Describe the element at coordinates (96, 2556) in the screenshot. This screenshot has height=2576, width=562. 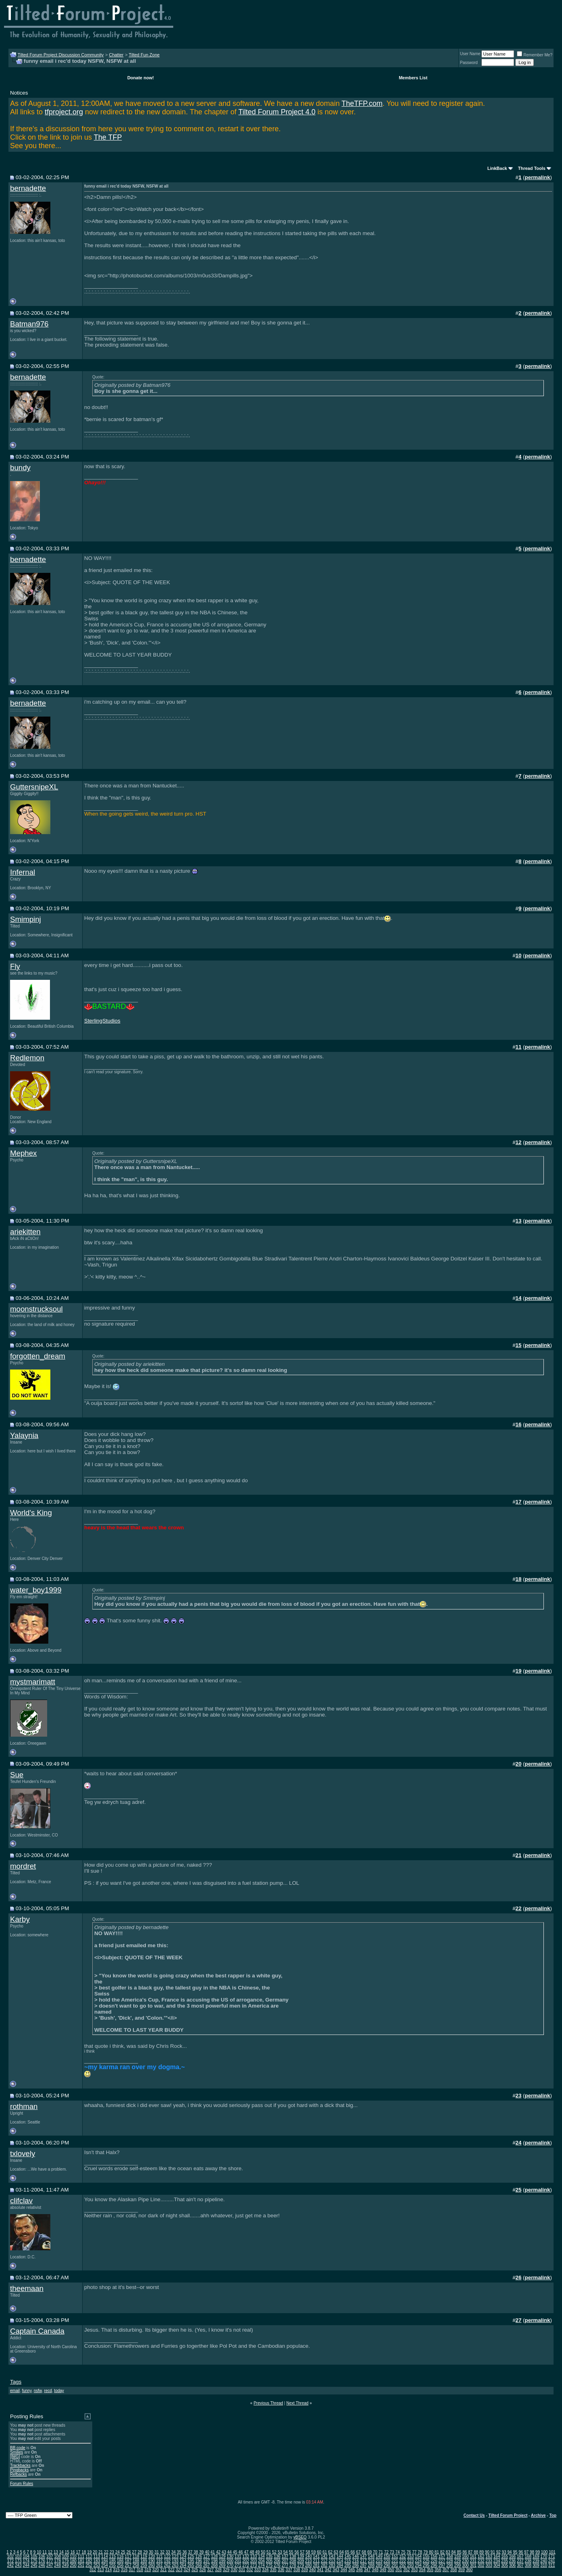
I see `113` at that location.